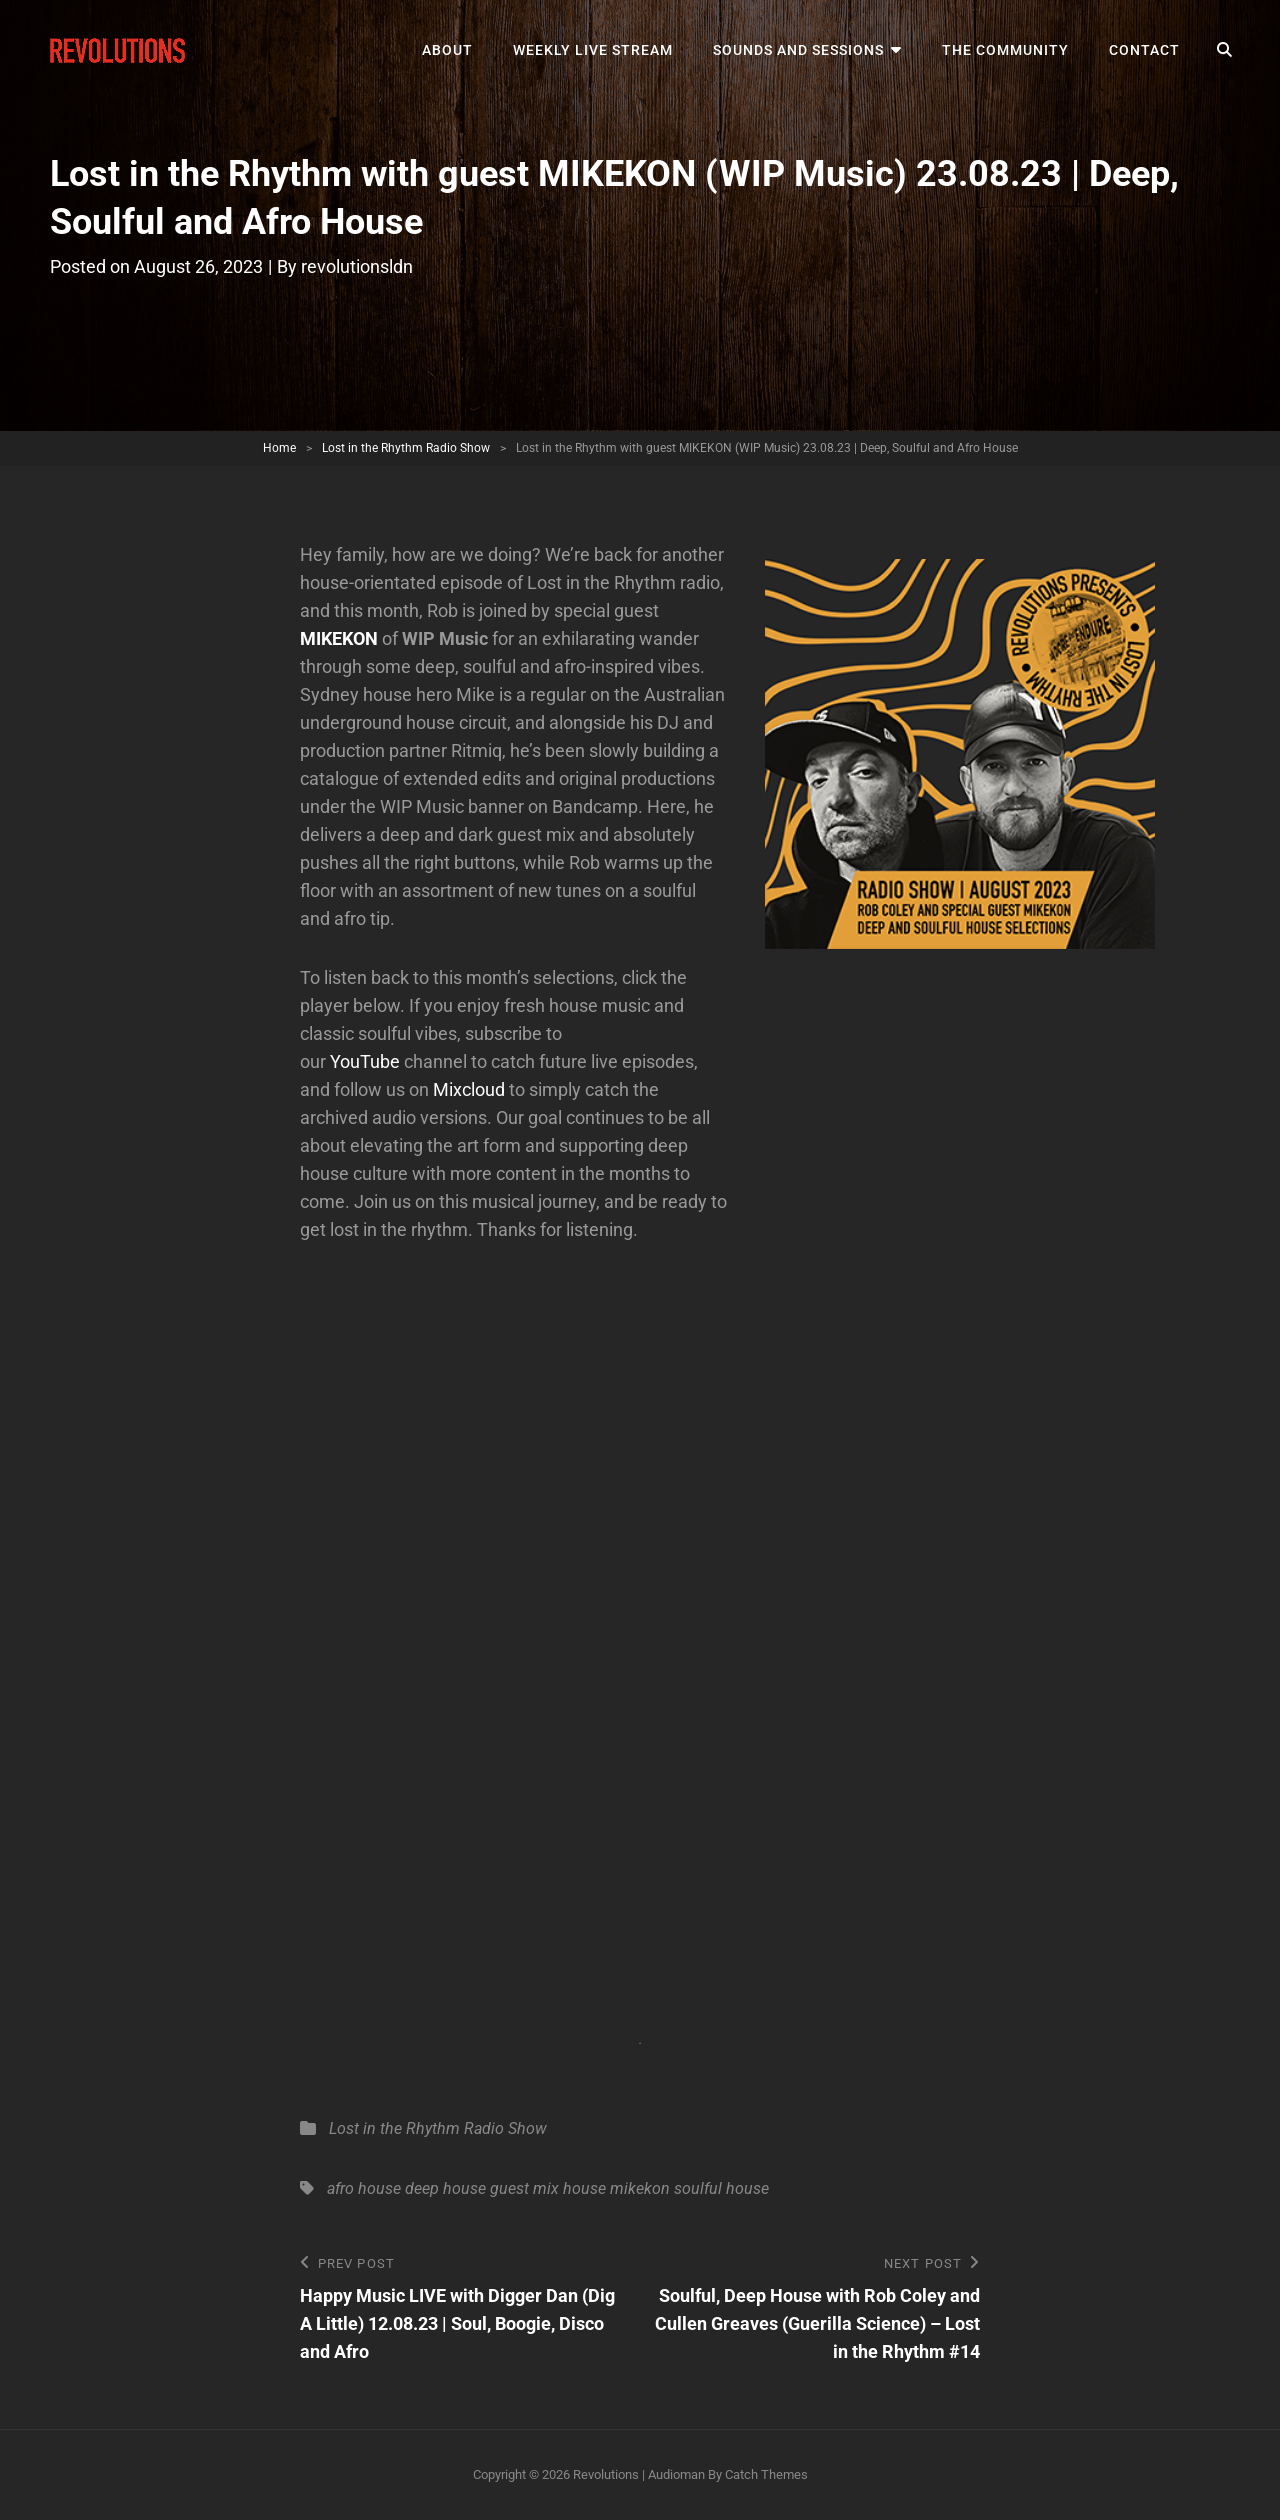 This screenshot has width=1280, height=2520. Describe the element at coordinates (766, 2474) in the screenshot. I see `Catch Themes` at that location.